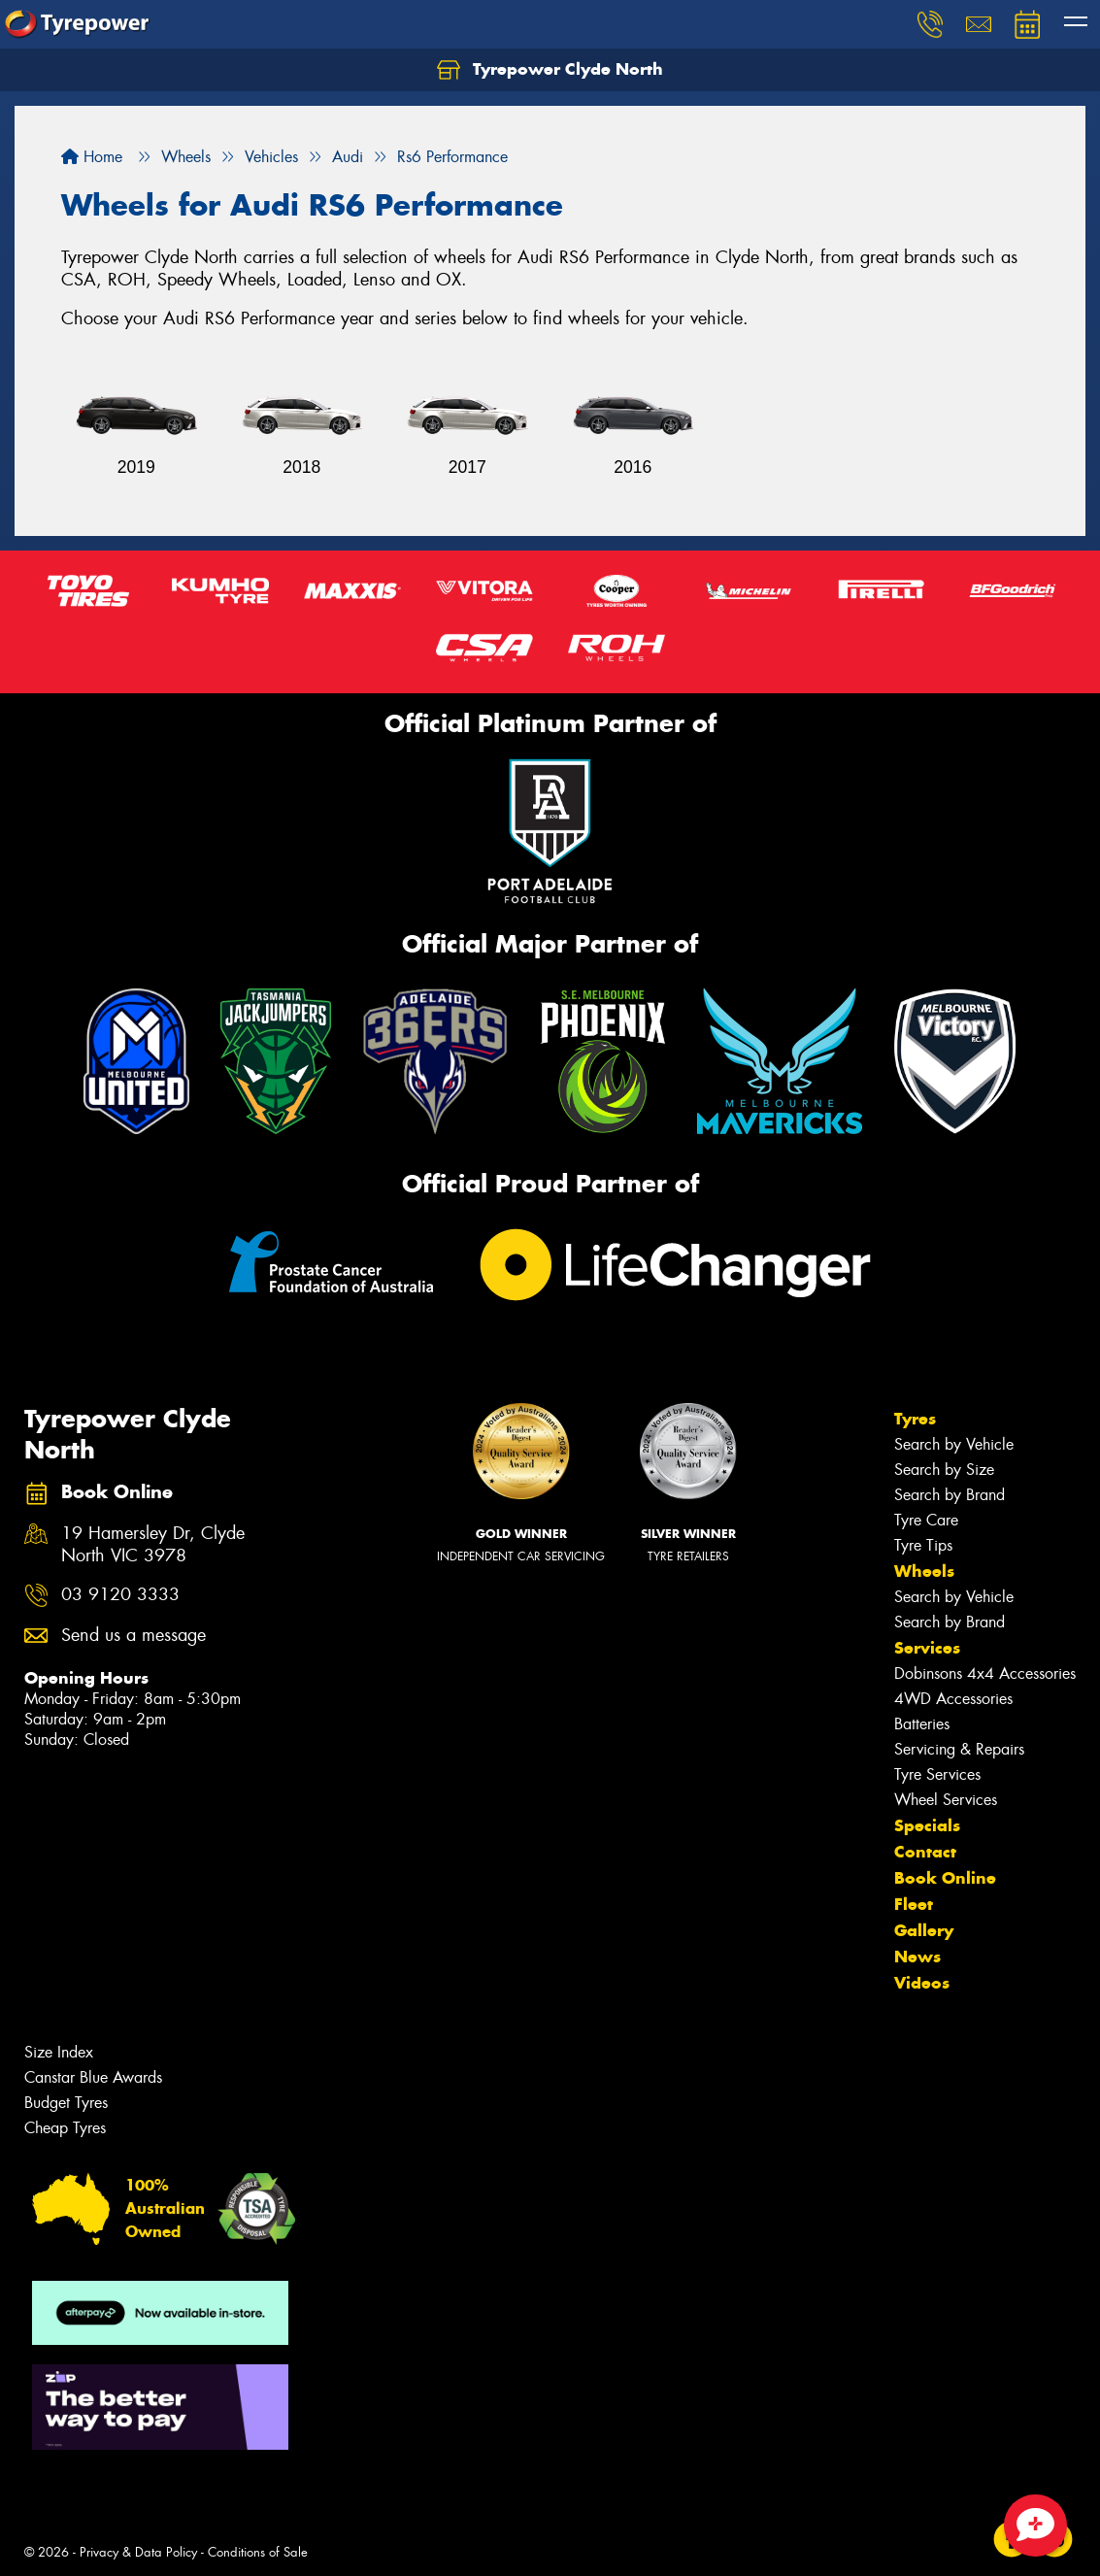 The height and width of the screenshot is (2576, 1100). I want to click on Tyres, so click(915, 1418).